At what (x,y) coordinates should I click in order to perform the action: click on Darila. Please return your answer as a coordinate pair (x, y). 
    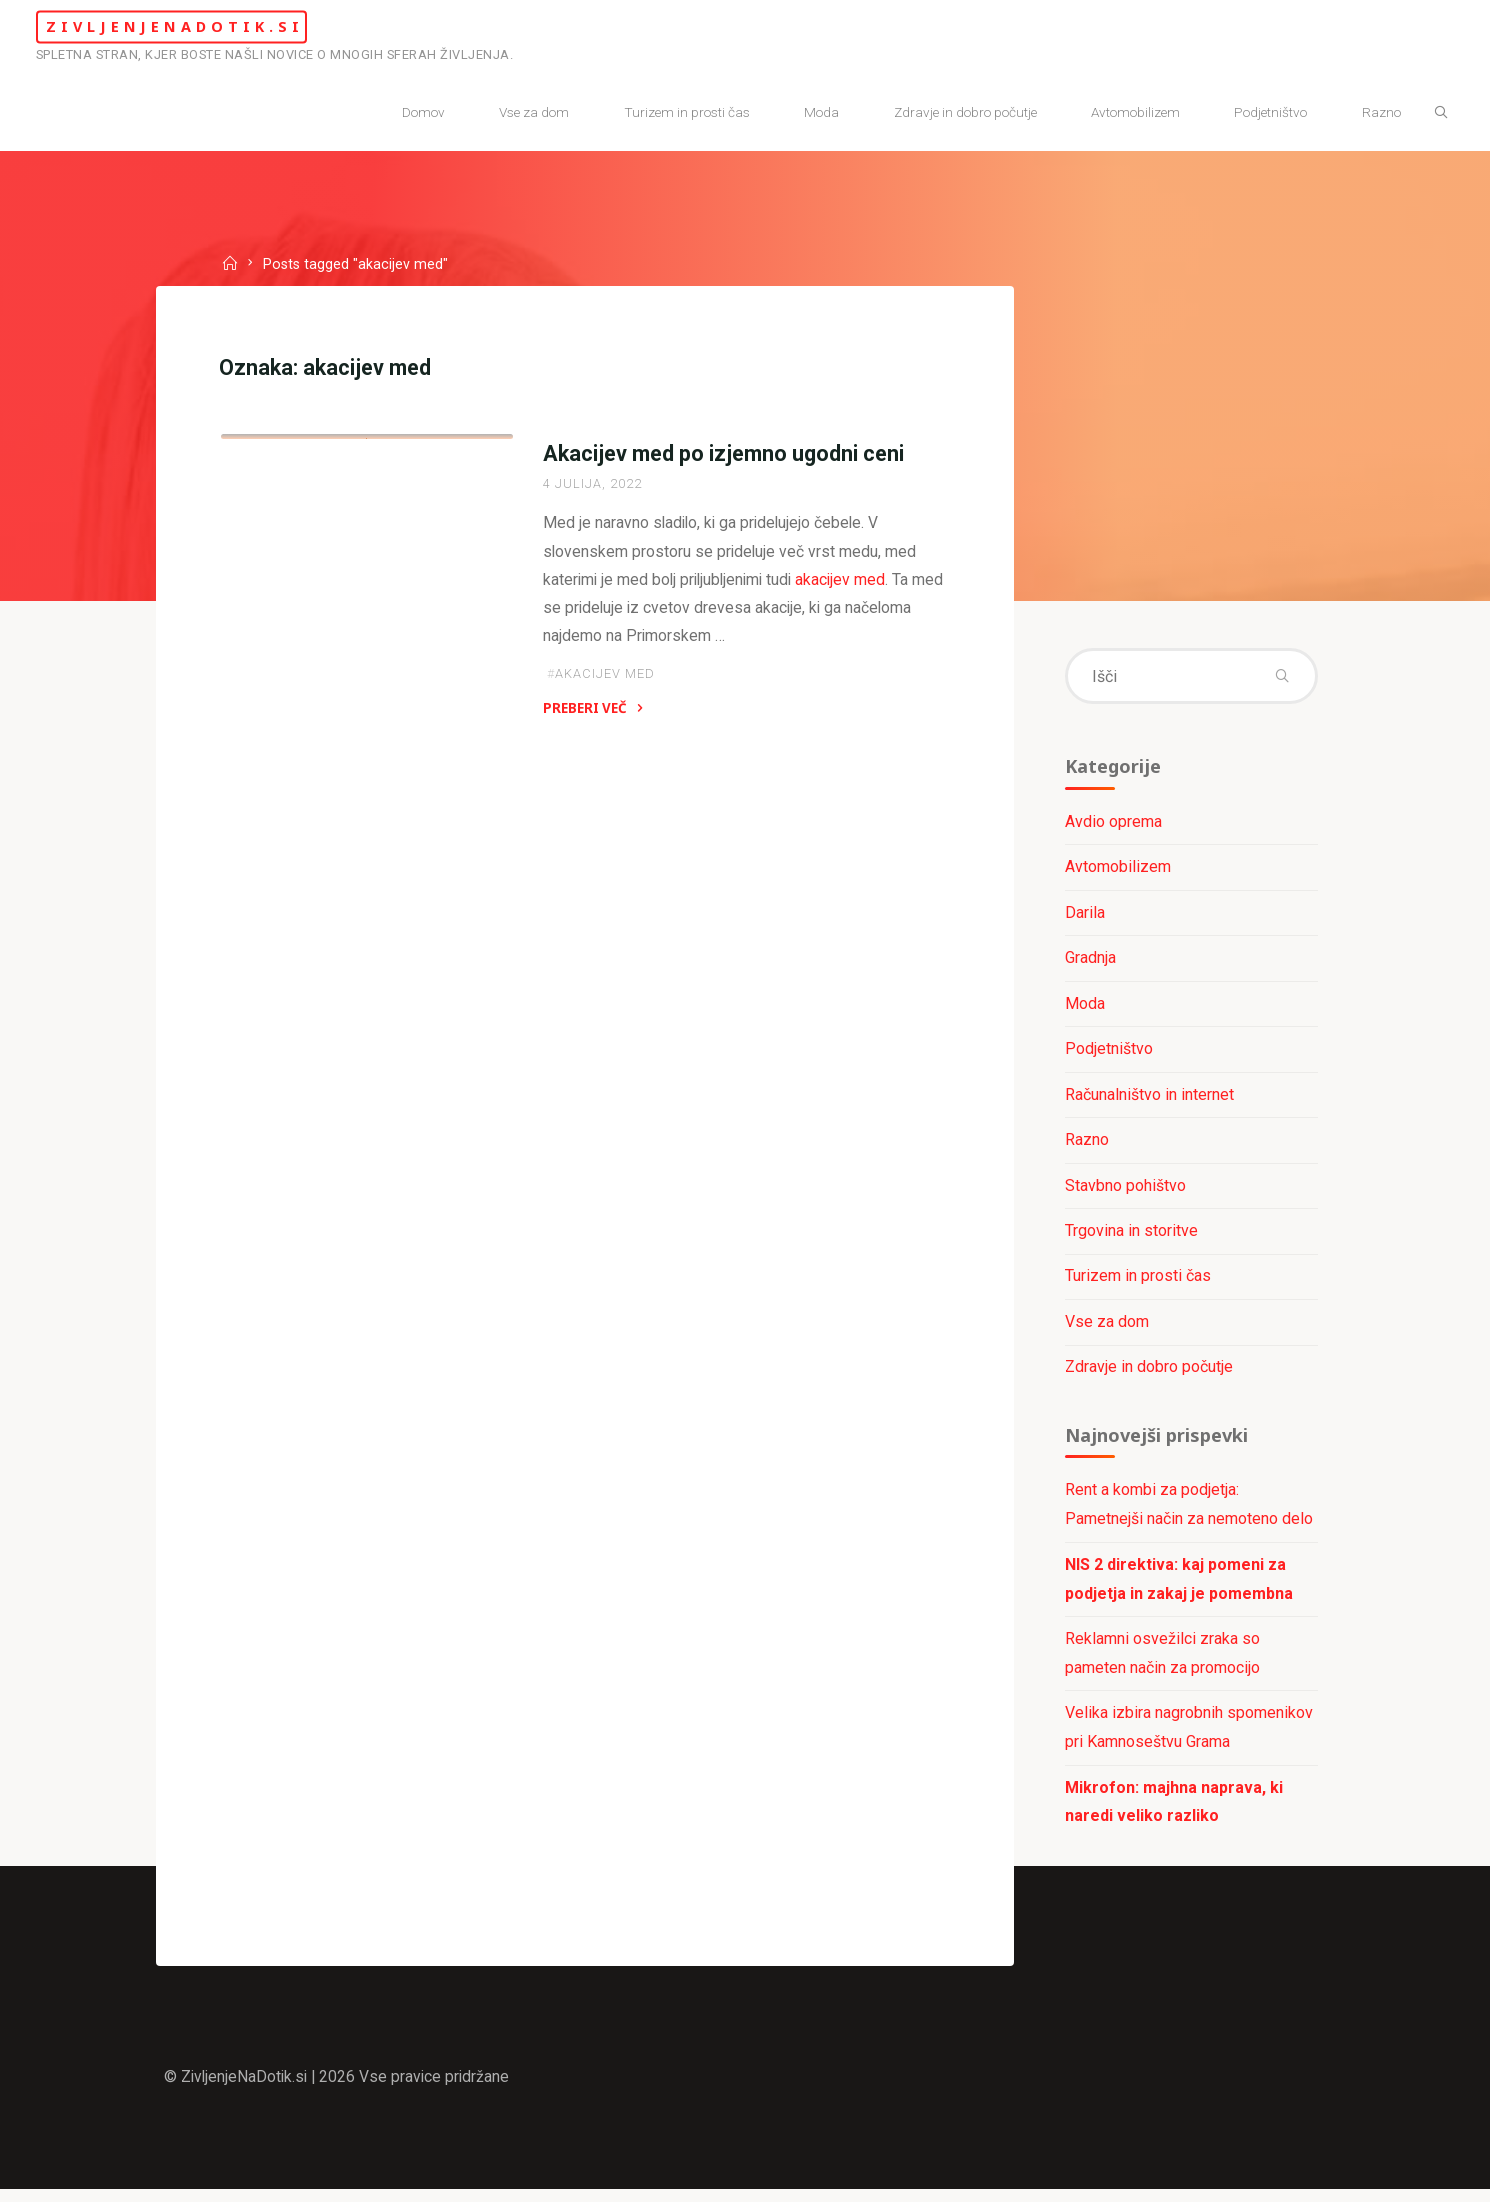
    Looking at the image, I should click on (1084, 915).